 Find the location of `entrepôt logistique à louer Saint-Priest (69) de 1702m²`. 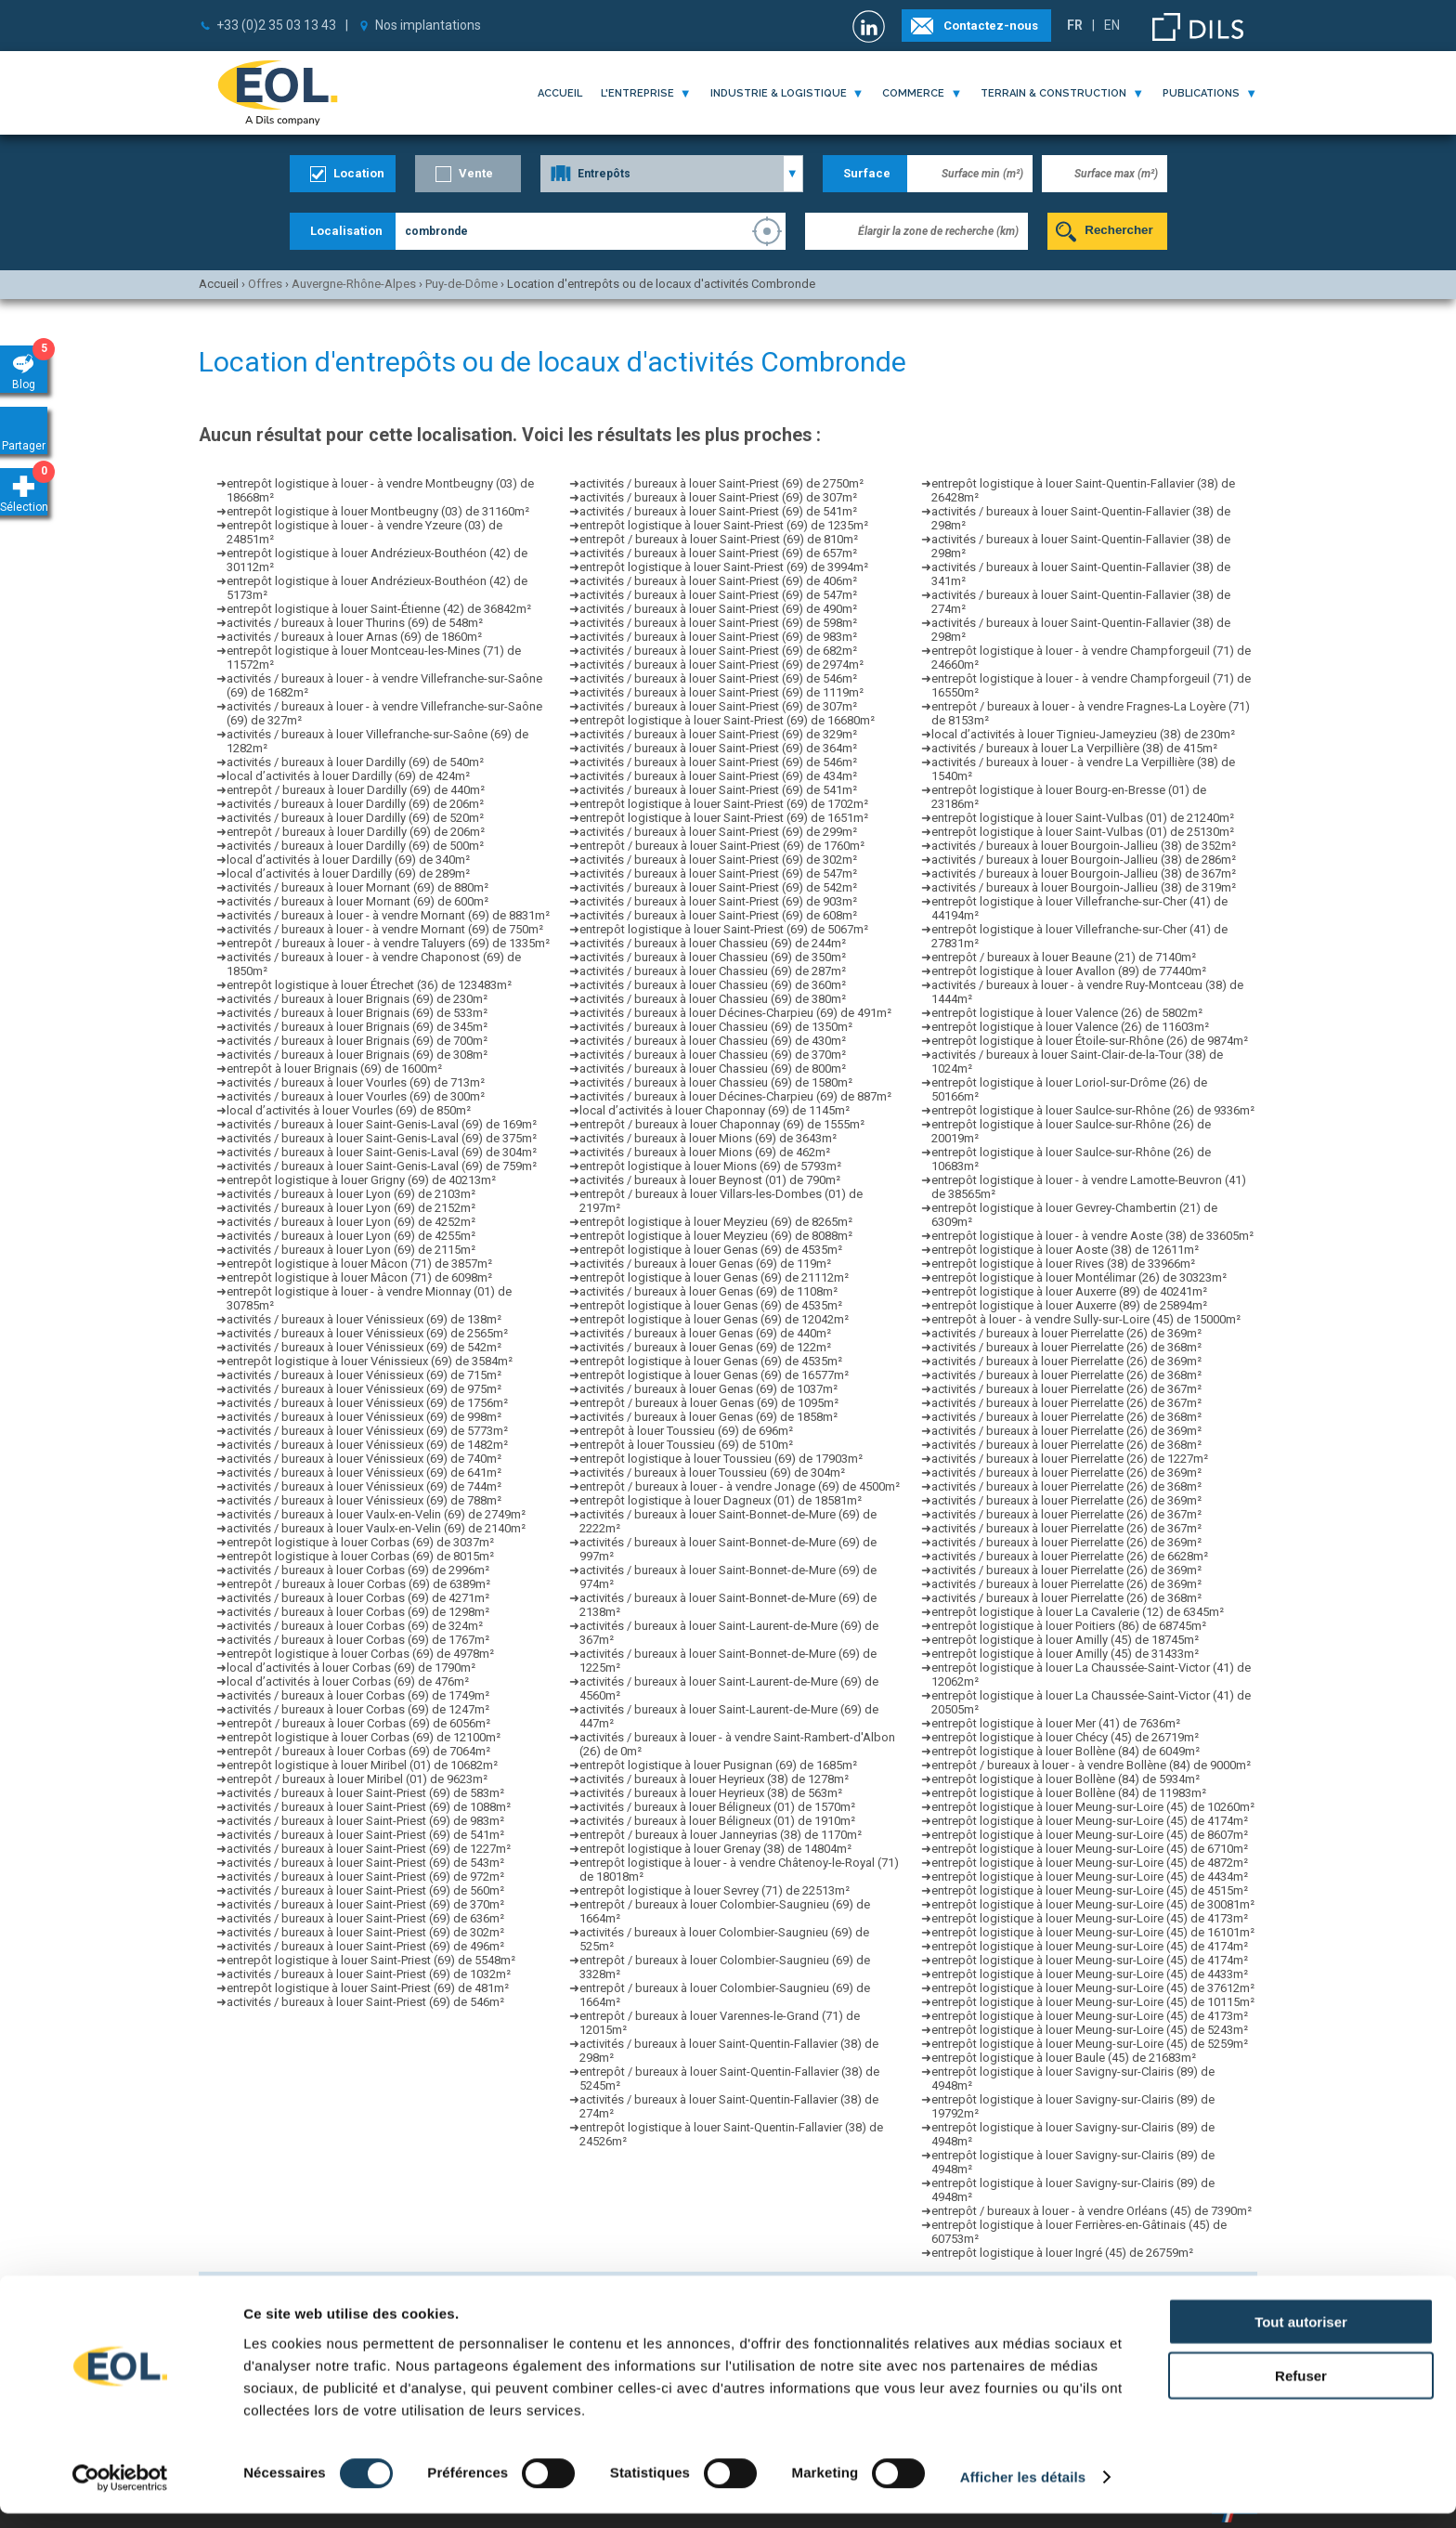

entrepôt logistique à louer Saint-Priest (69) de 1702m² is located at coordinates (723, 804).